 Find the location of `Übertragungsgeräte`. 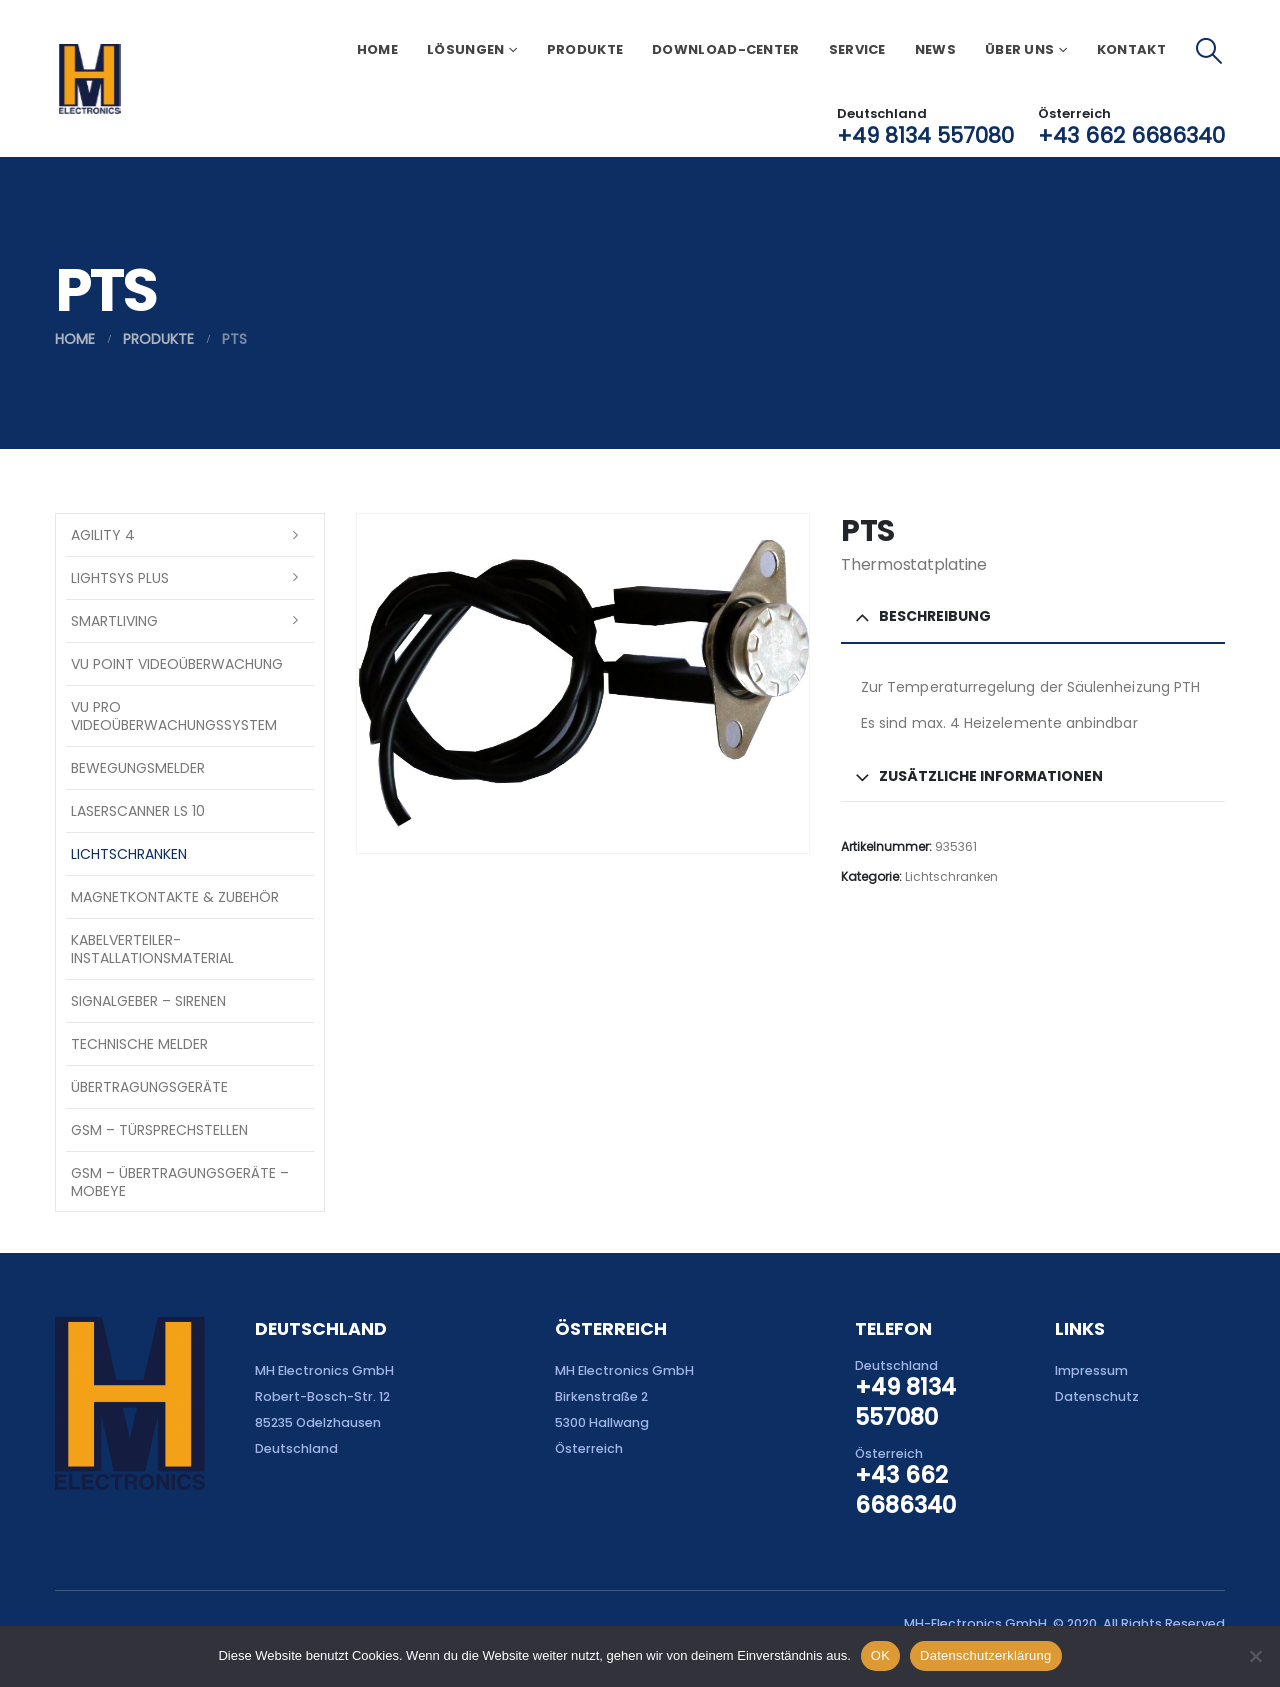

Übertragungsgeräte is located at coordinates (149, 1087).